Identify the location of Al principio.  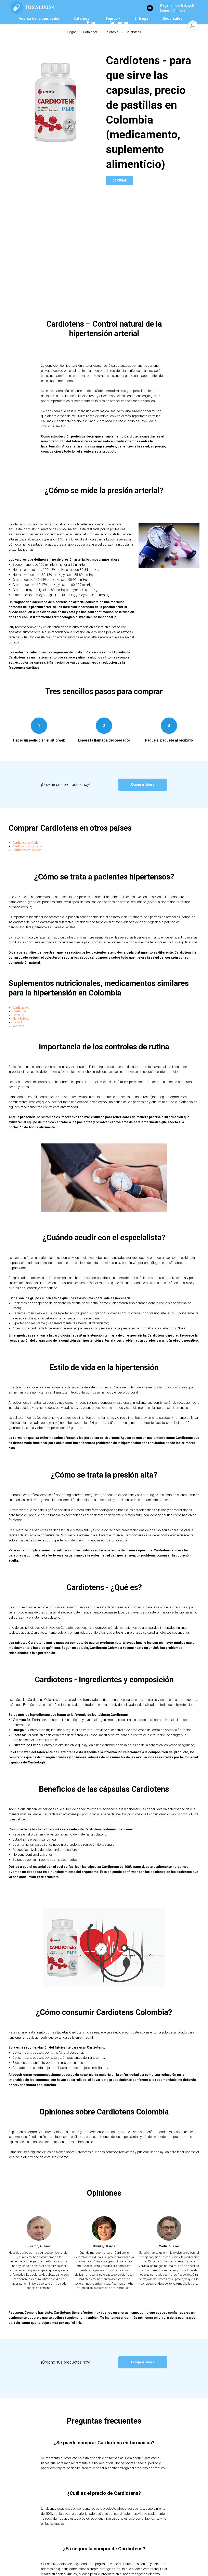
(195, 2551).